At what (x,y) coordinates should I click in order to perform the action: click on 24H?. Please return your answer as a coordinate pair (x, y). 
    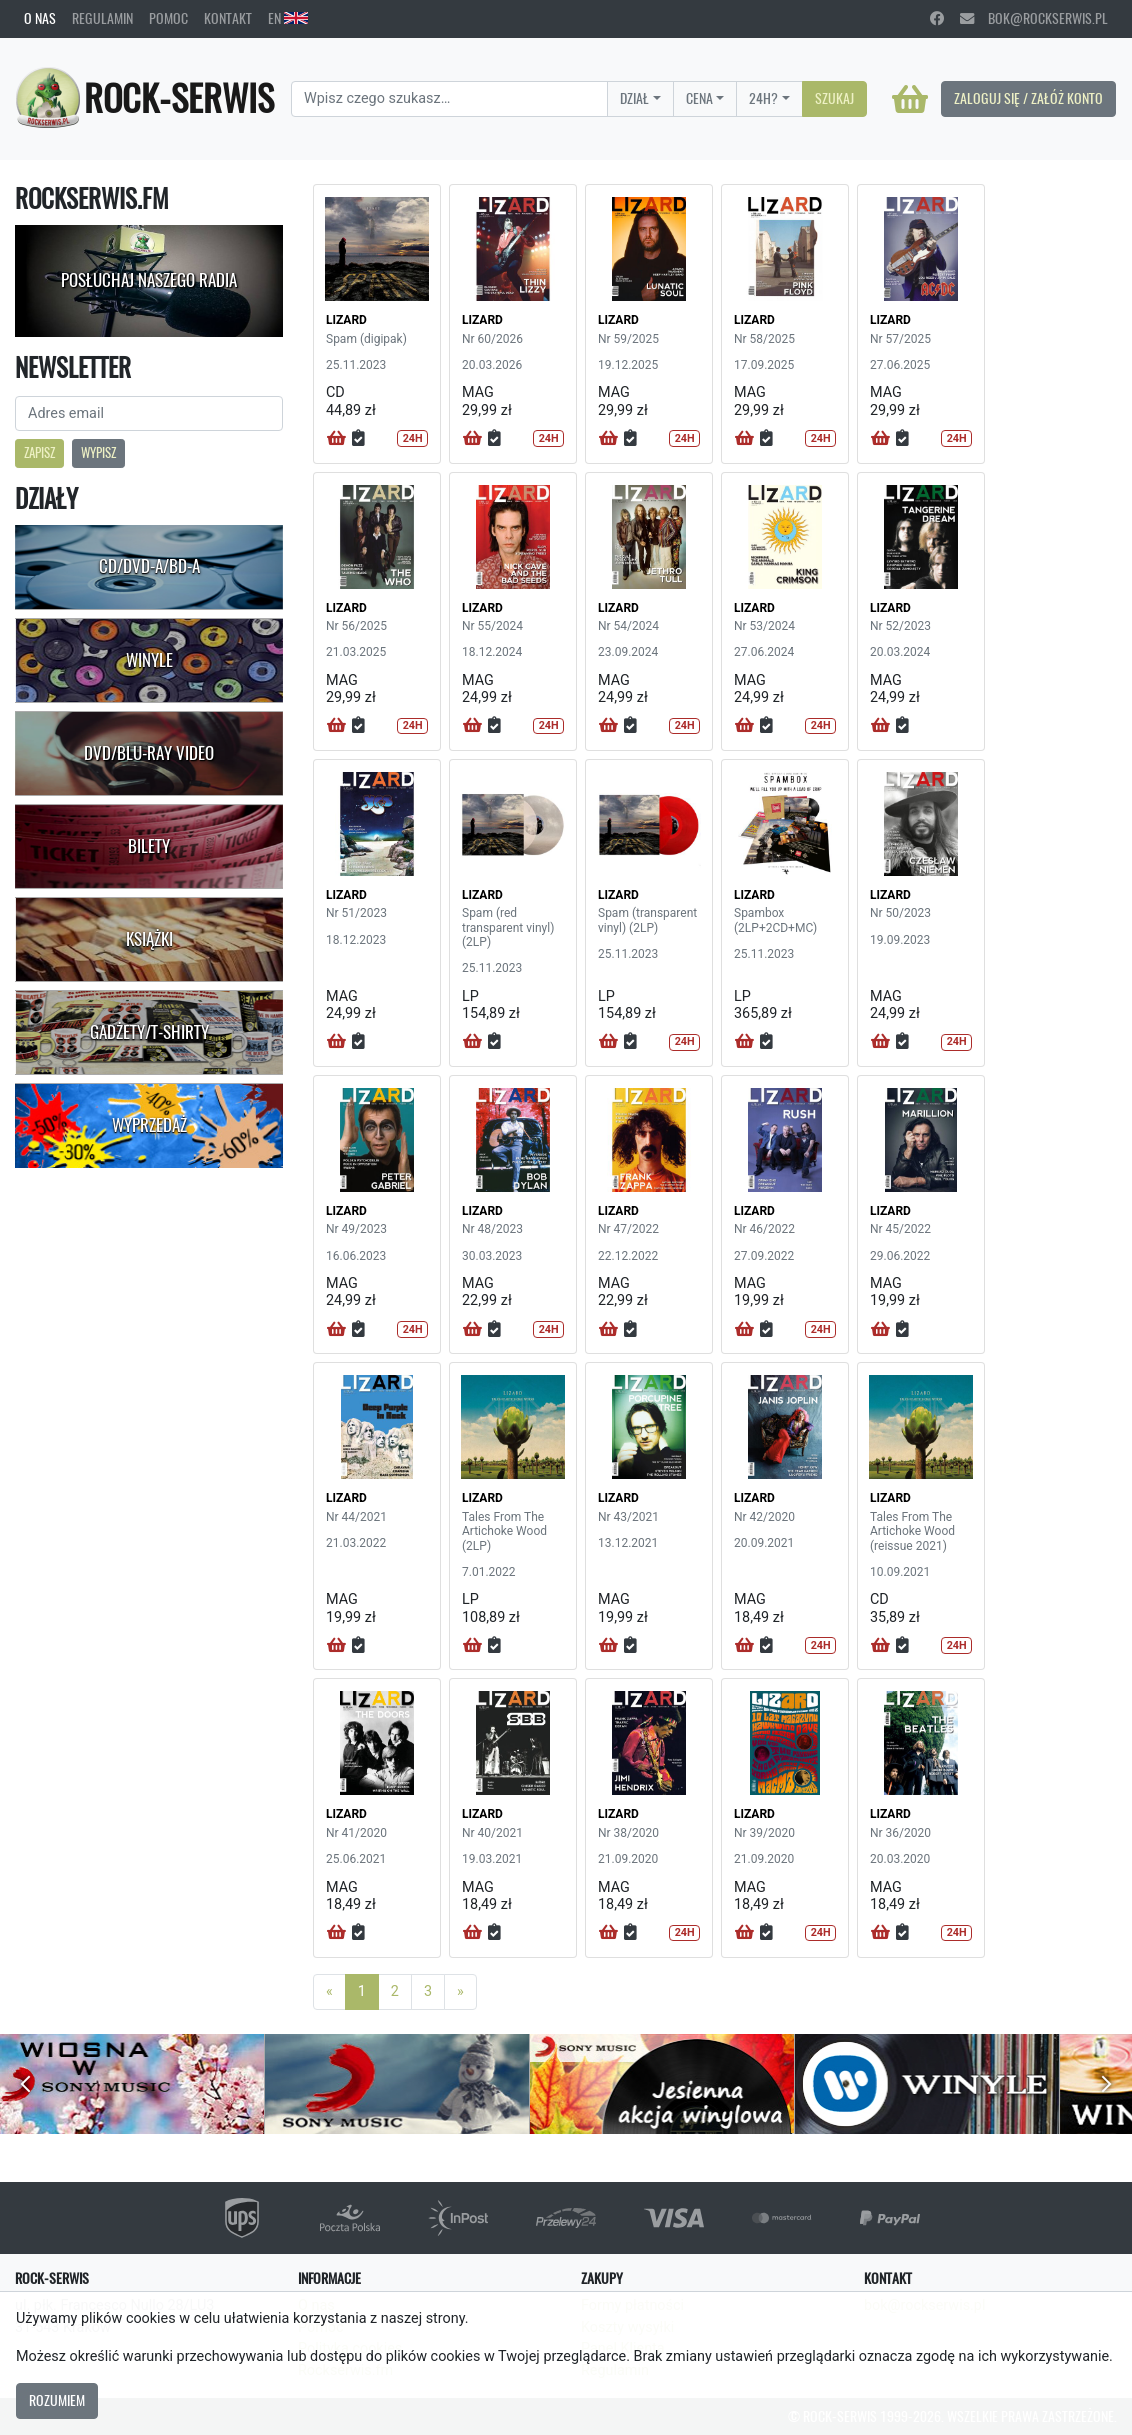
    Looking at the image, I should click on (763, 98).